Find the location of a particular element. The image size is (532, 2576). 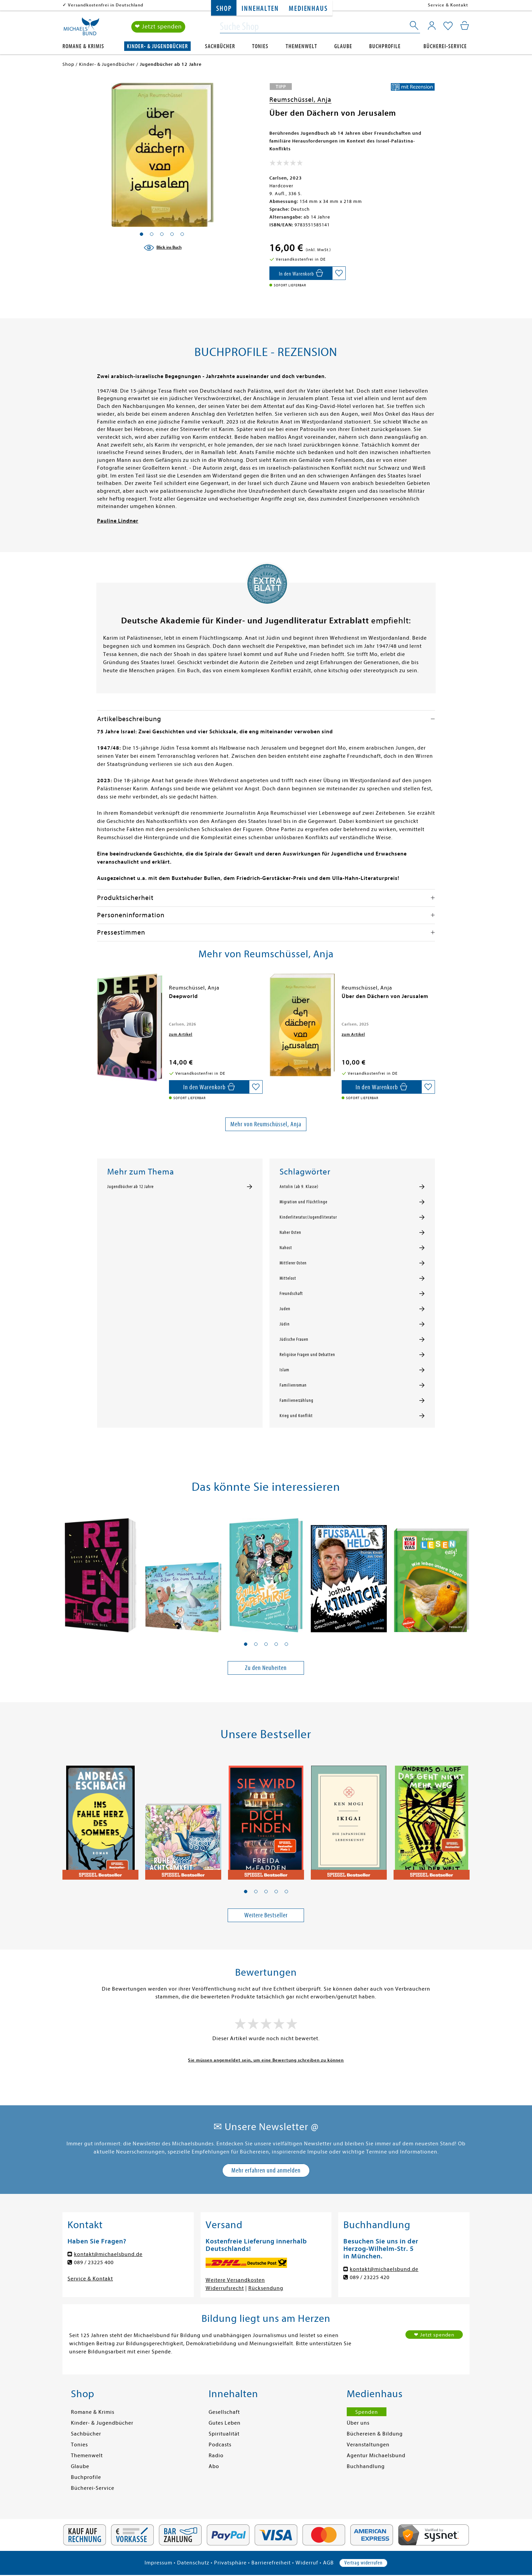

Romane & Krimis is located at coordinates (83, 46).